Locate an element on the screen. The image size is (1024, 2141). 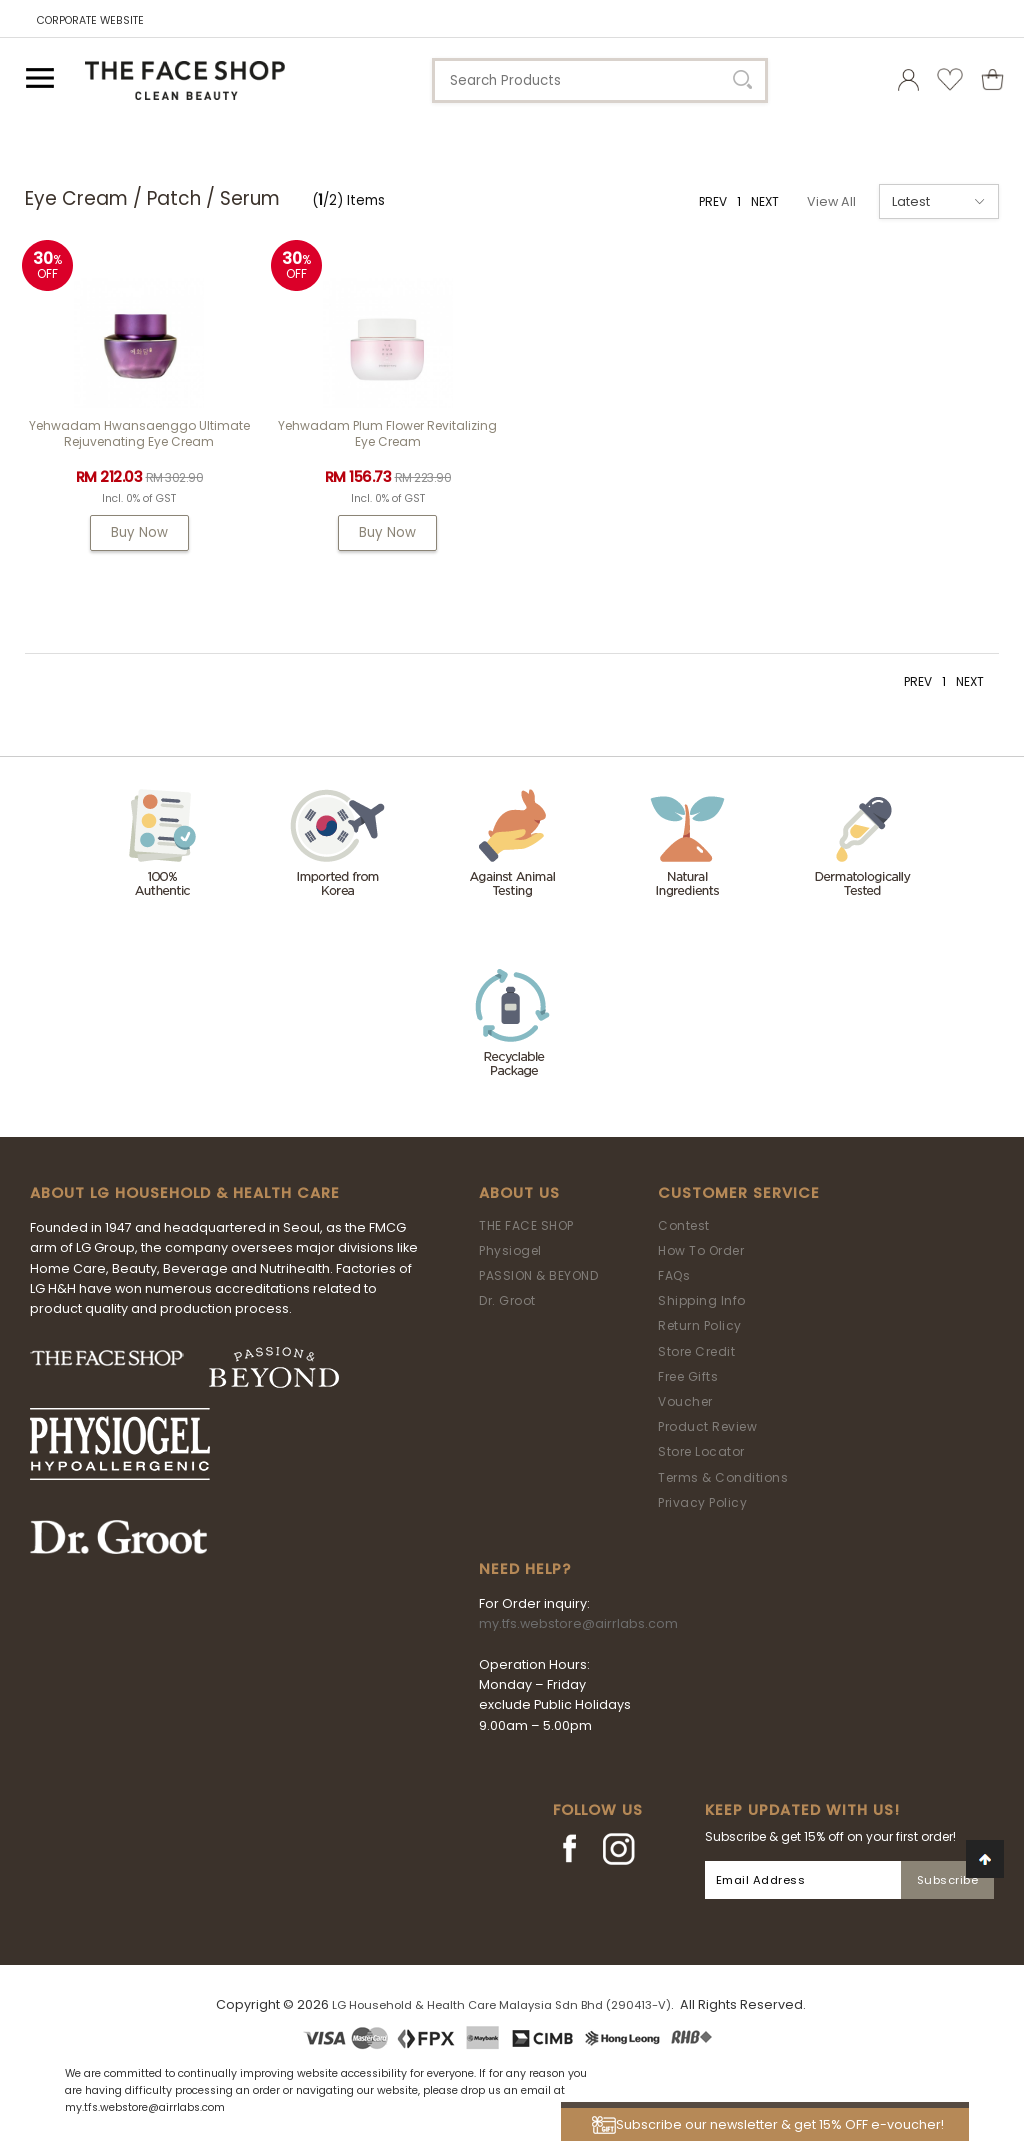
Need Help? is located at coordinates (525, 1569).